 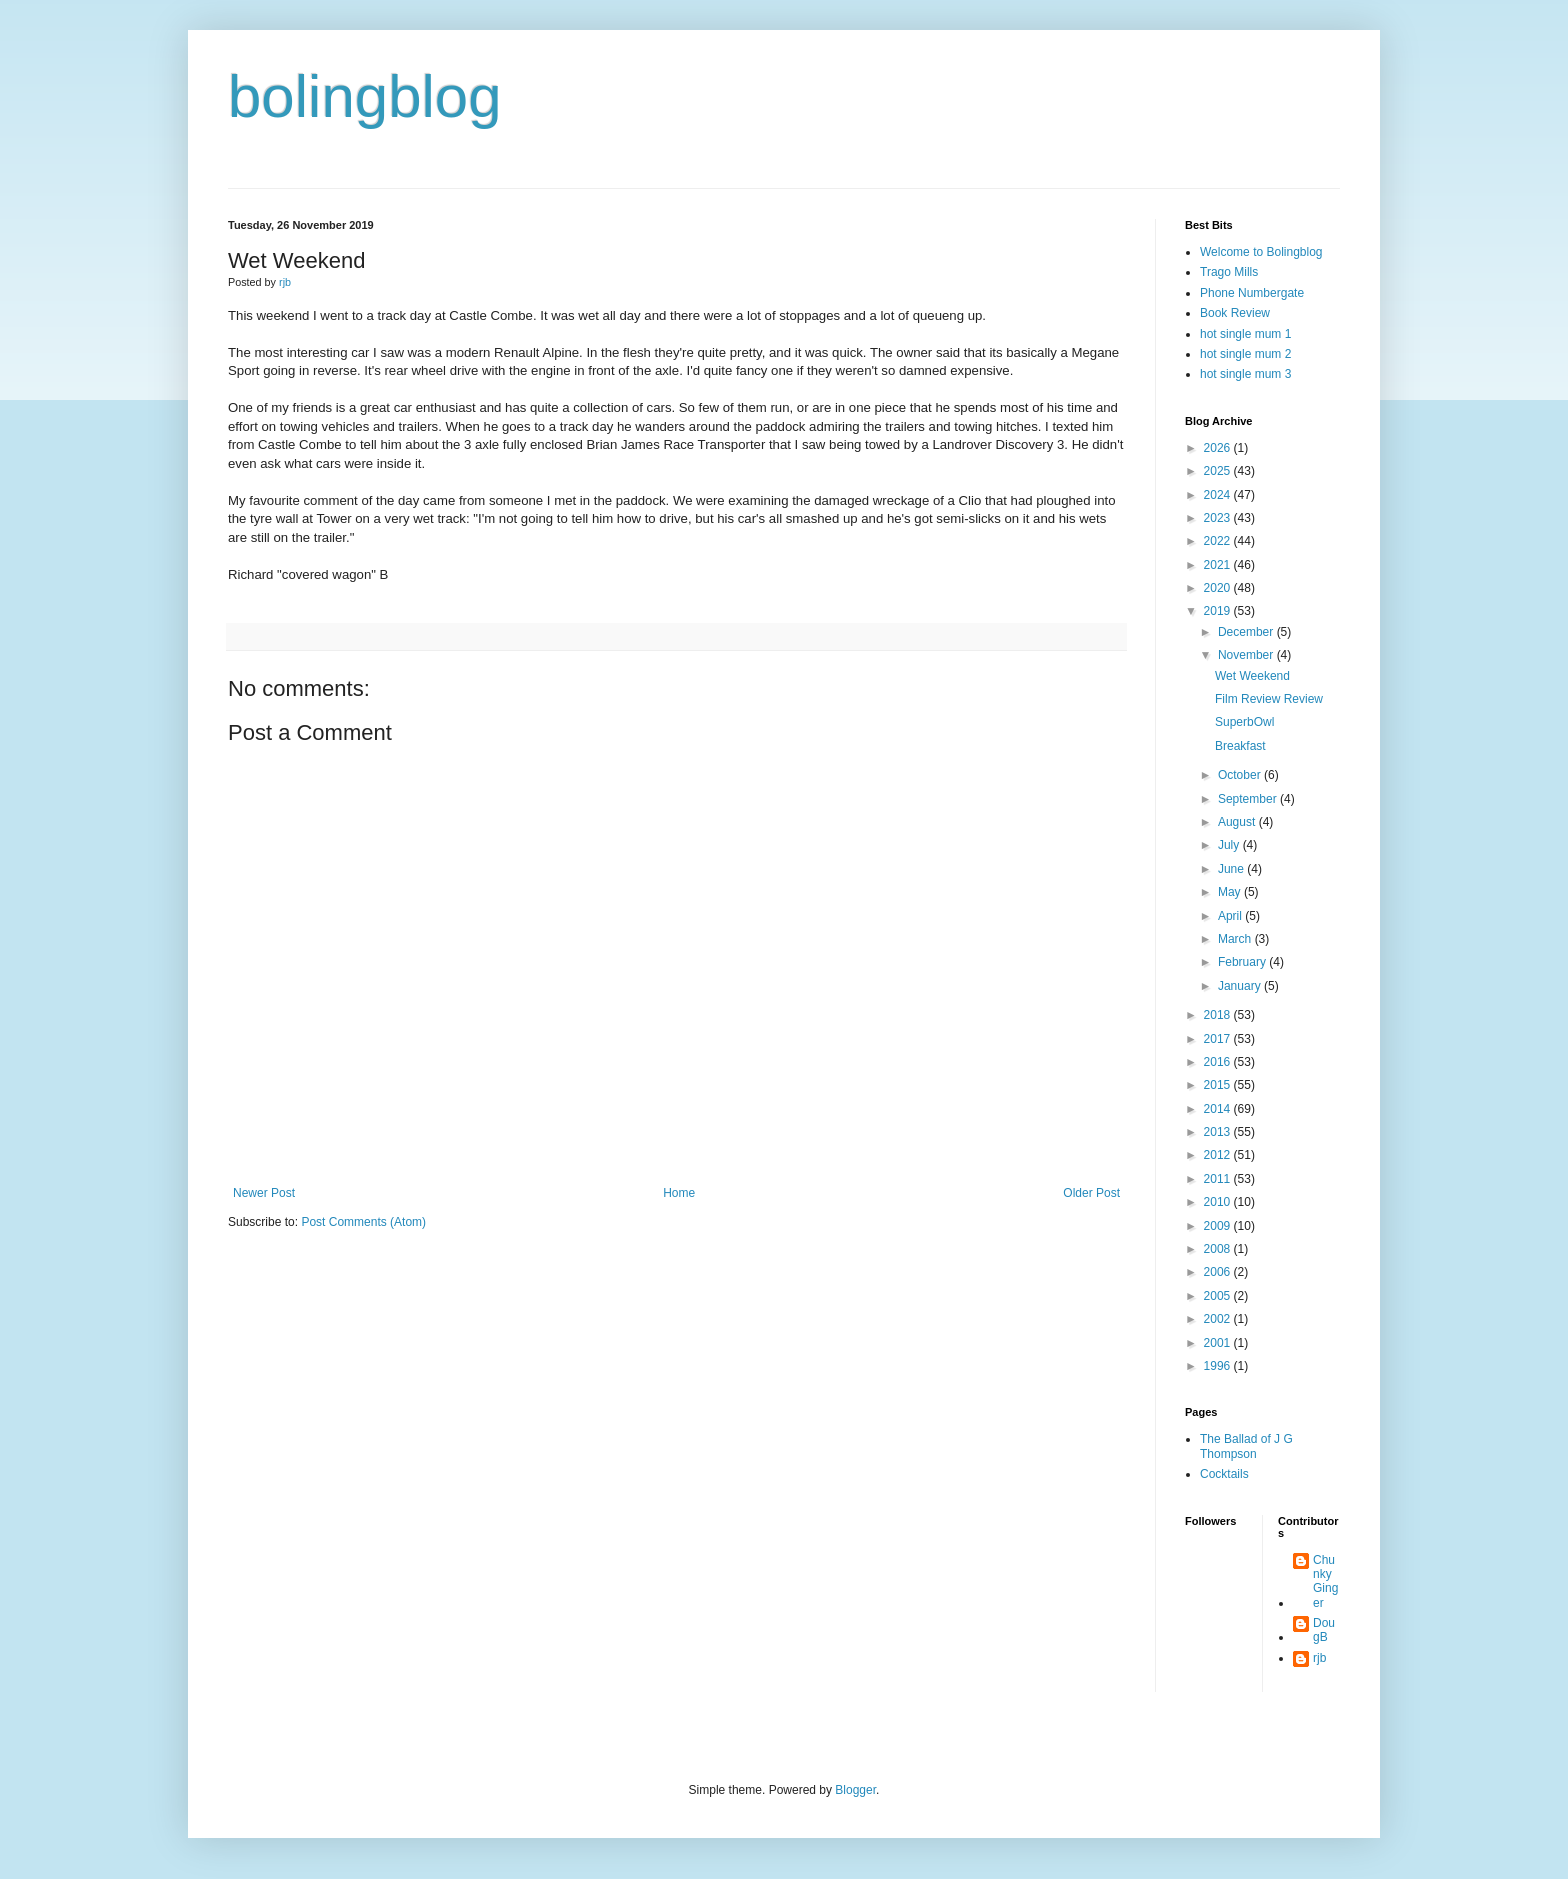 I want to click on 2005, so click(x=1219, y=1296).